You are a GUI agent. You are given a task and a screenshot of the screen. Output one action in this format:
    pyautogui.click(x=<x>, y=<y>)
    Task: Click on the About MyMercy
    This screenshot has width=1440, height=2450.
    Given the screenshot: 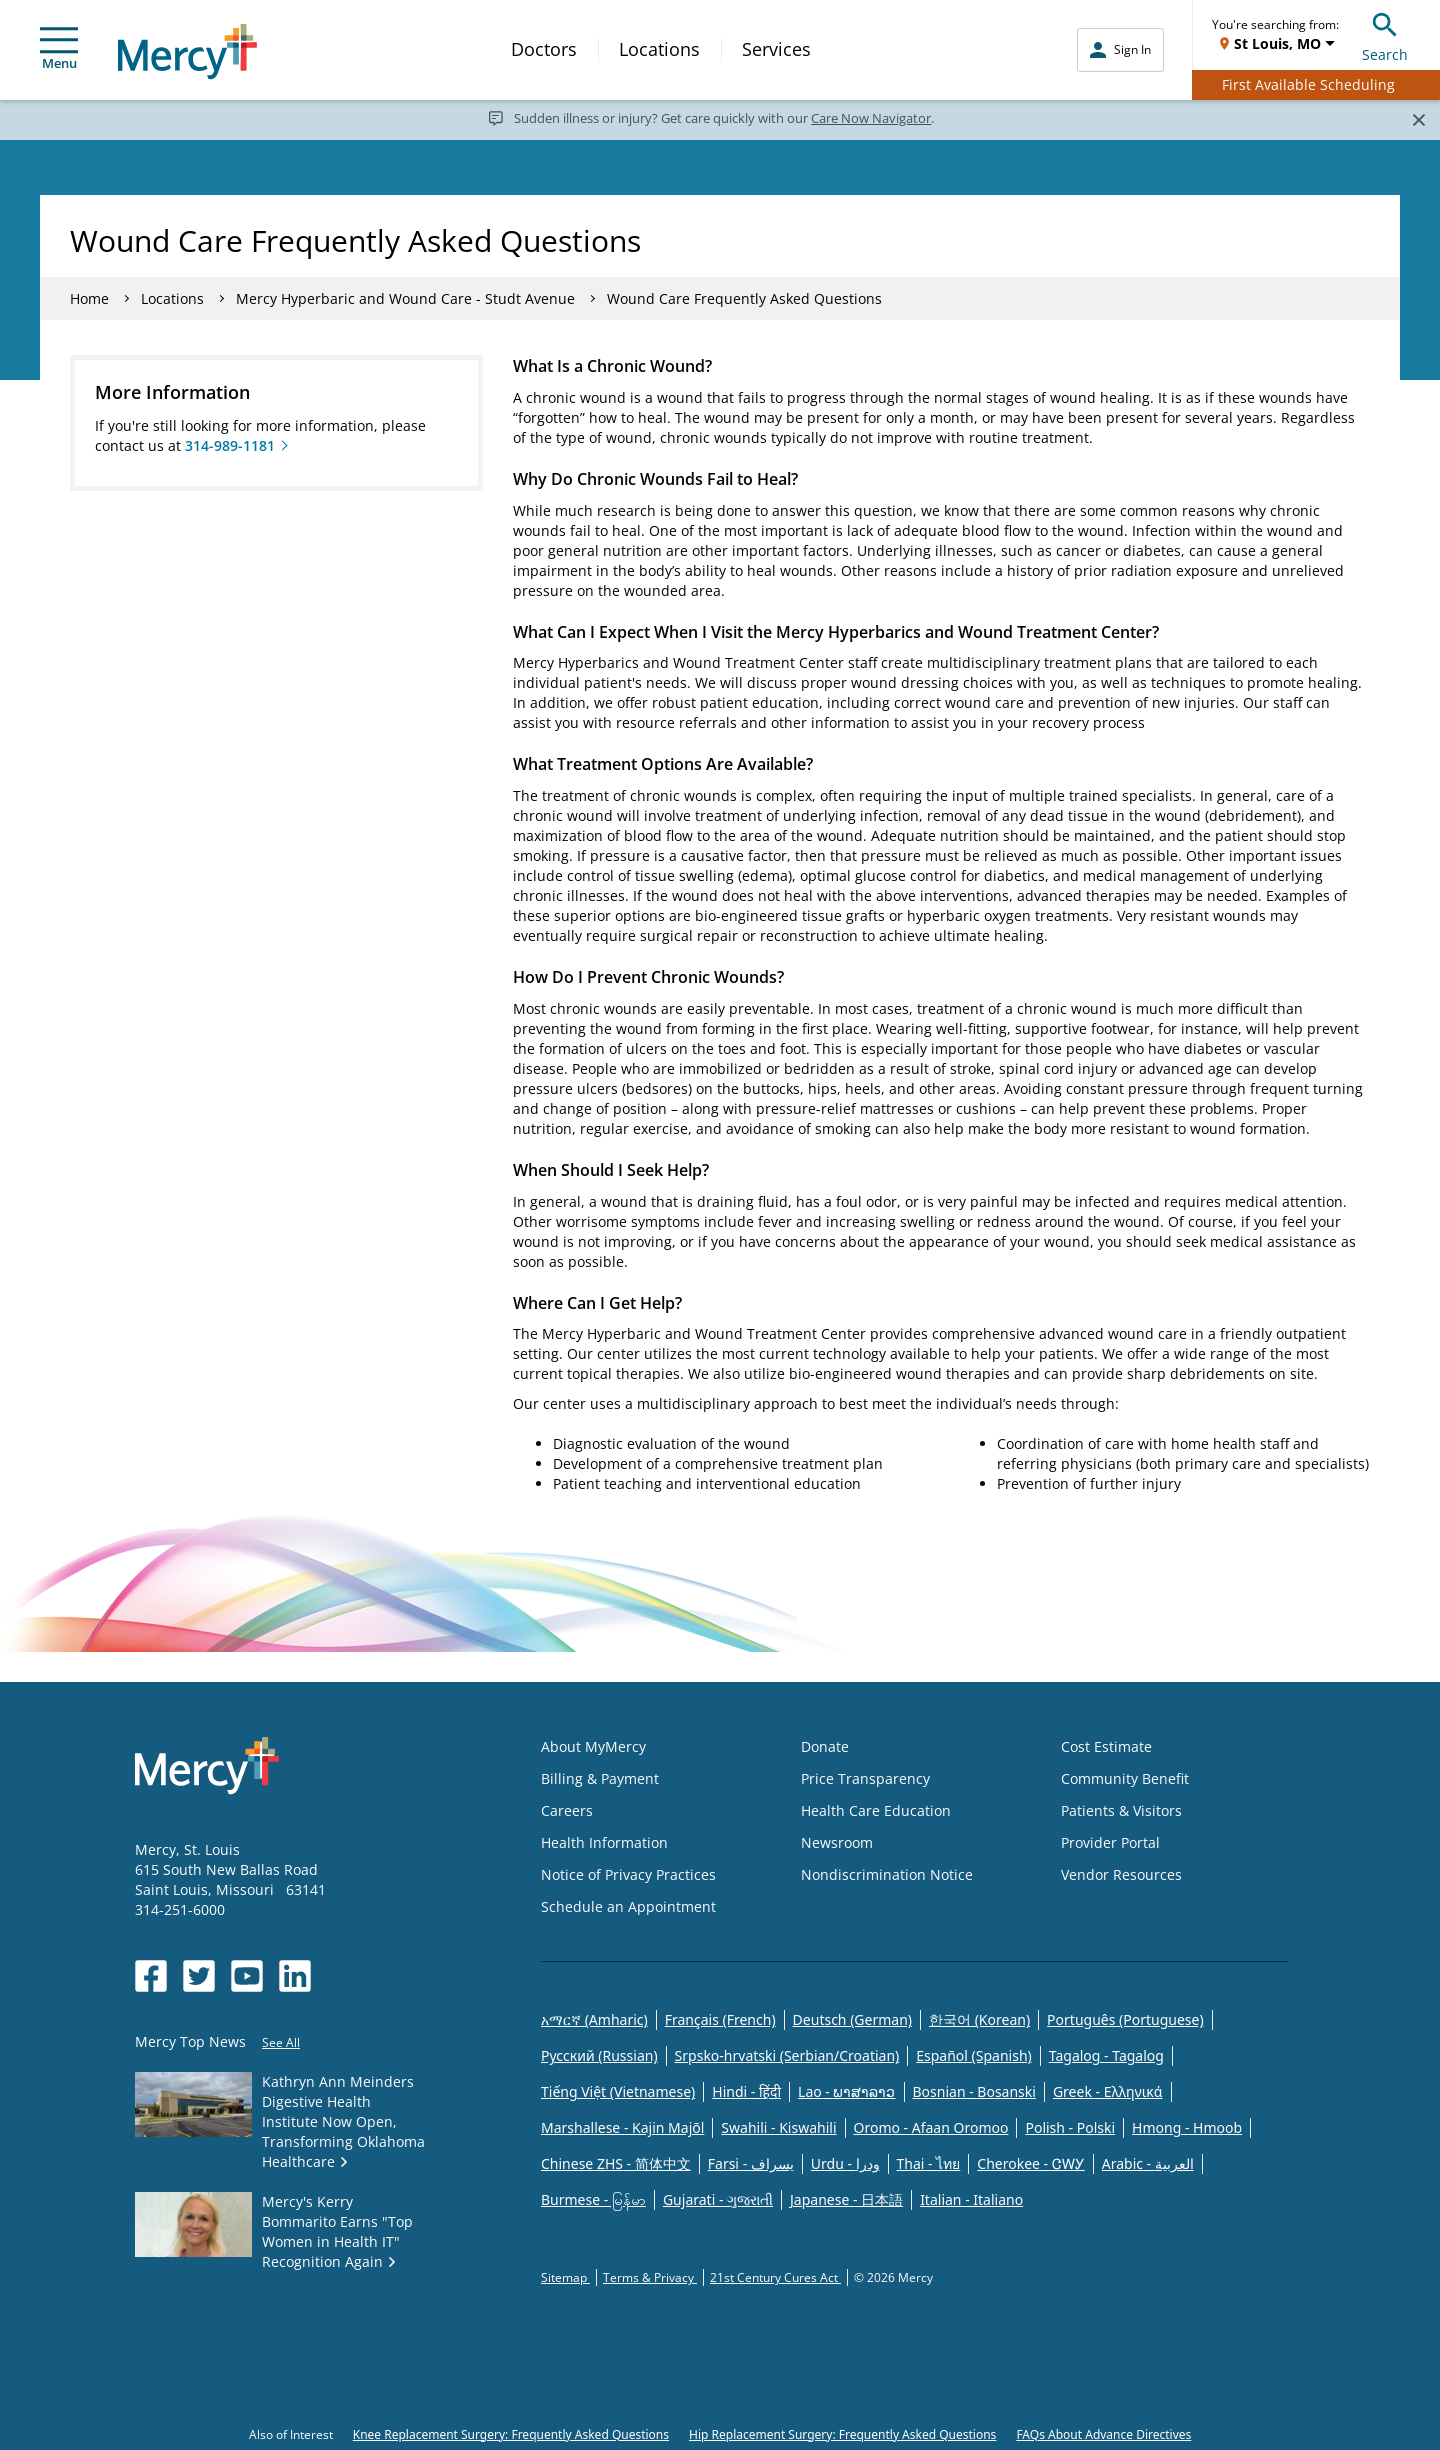 What is the action you would take?
    pyautogui.click(x=593, y=1746)
    